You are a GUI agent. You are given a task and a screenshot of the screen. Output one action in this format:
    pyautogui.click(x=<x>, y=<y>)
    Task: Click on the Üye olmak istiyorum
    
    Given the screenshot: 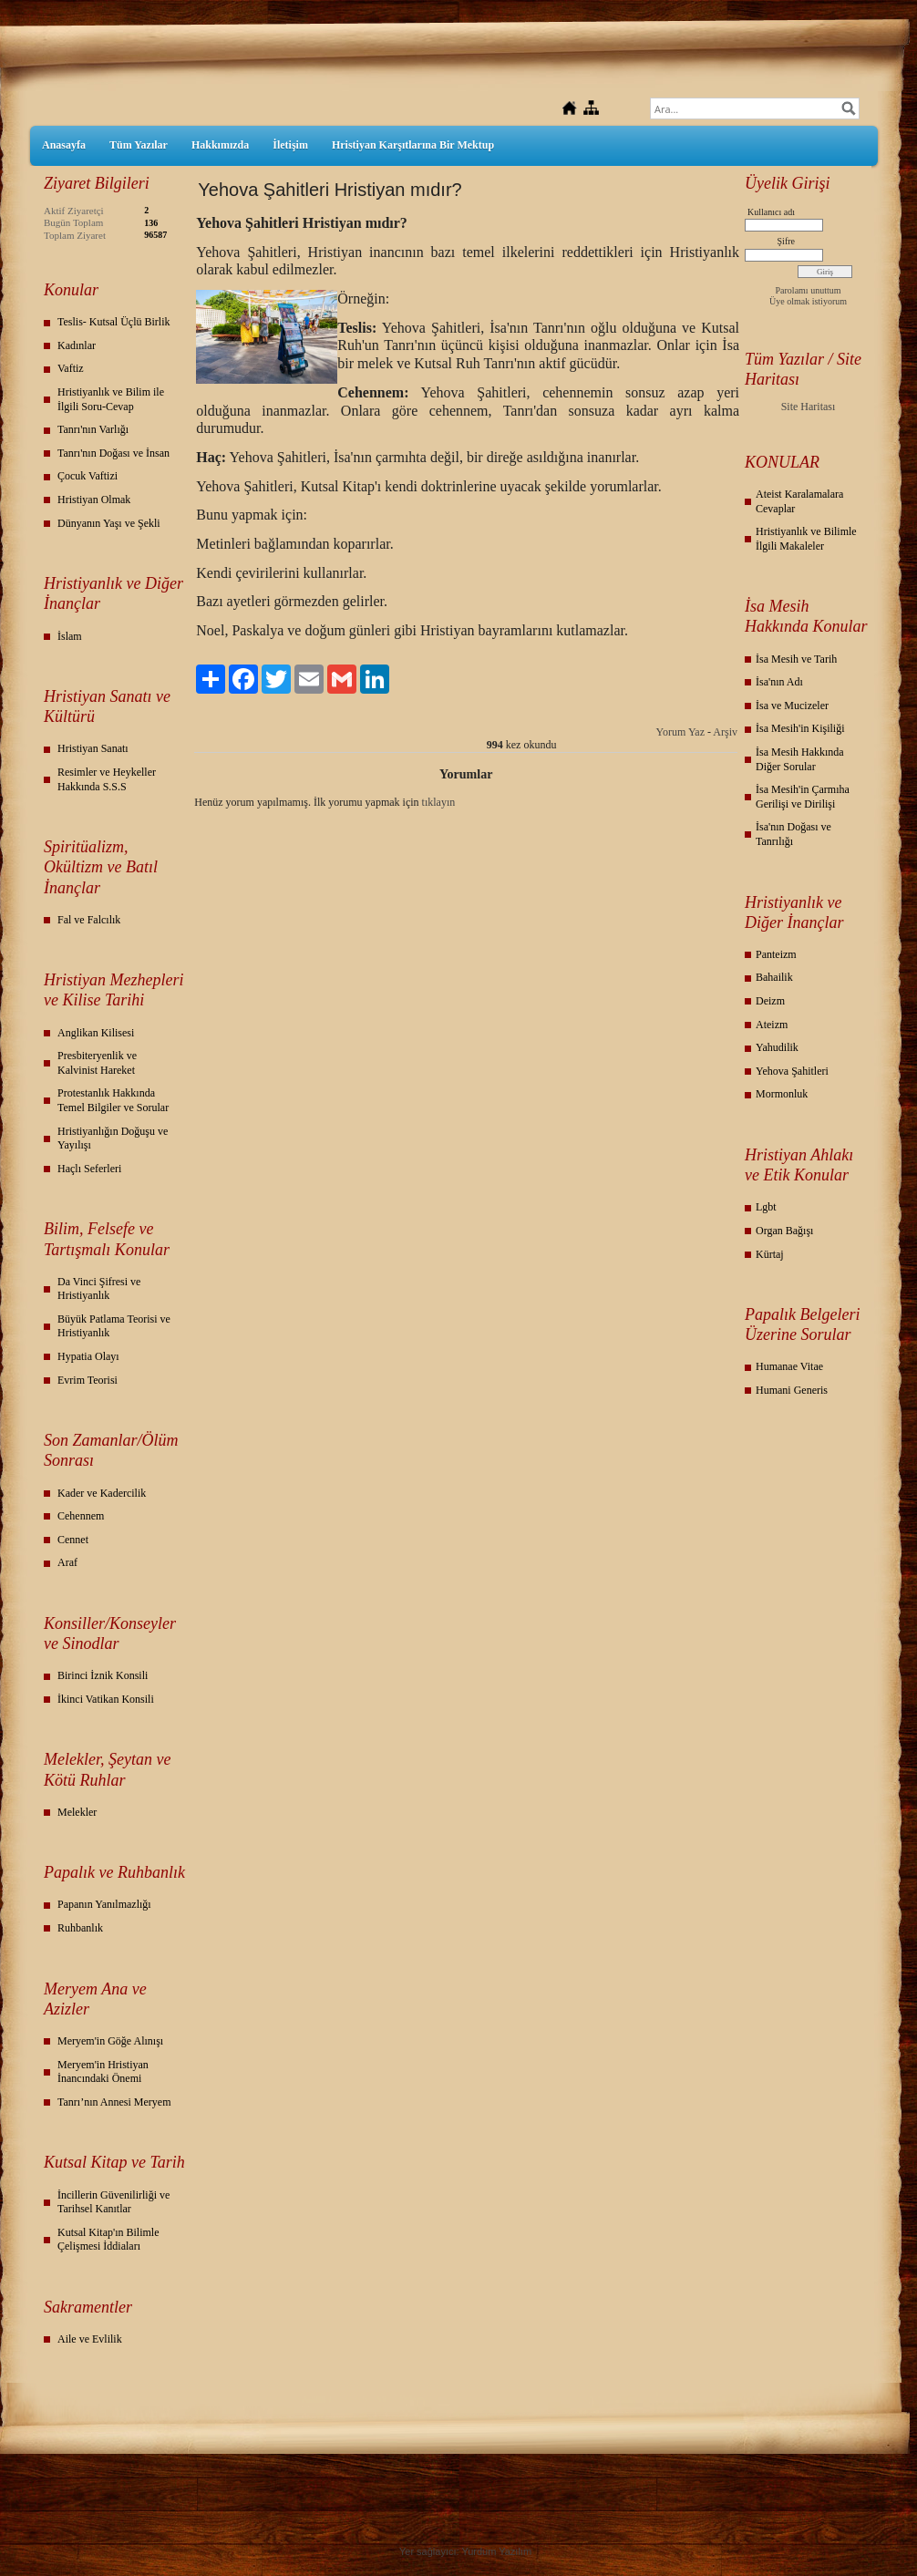 What is the action you would take?
    pyautogui.click(x=808, y=301)
    